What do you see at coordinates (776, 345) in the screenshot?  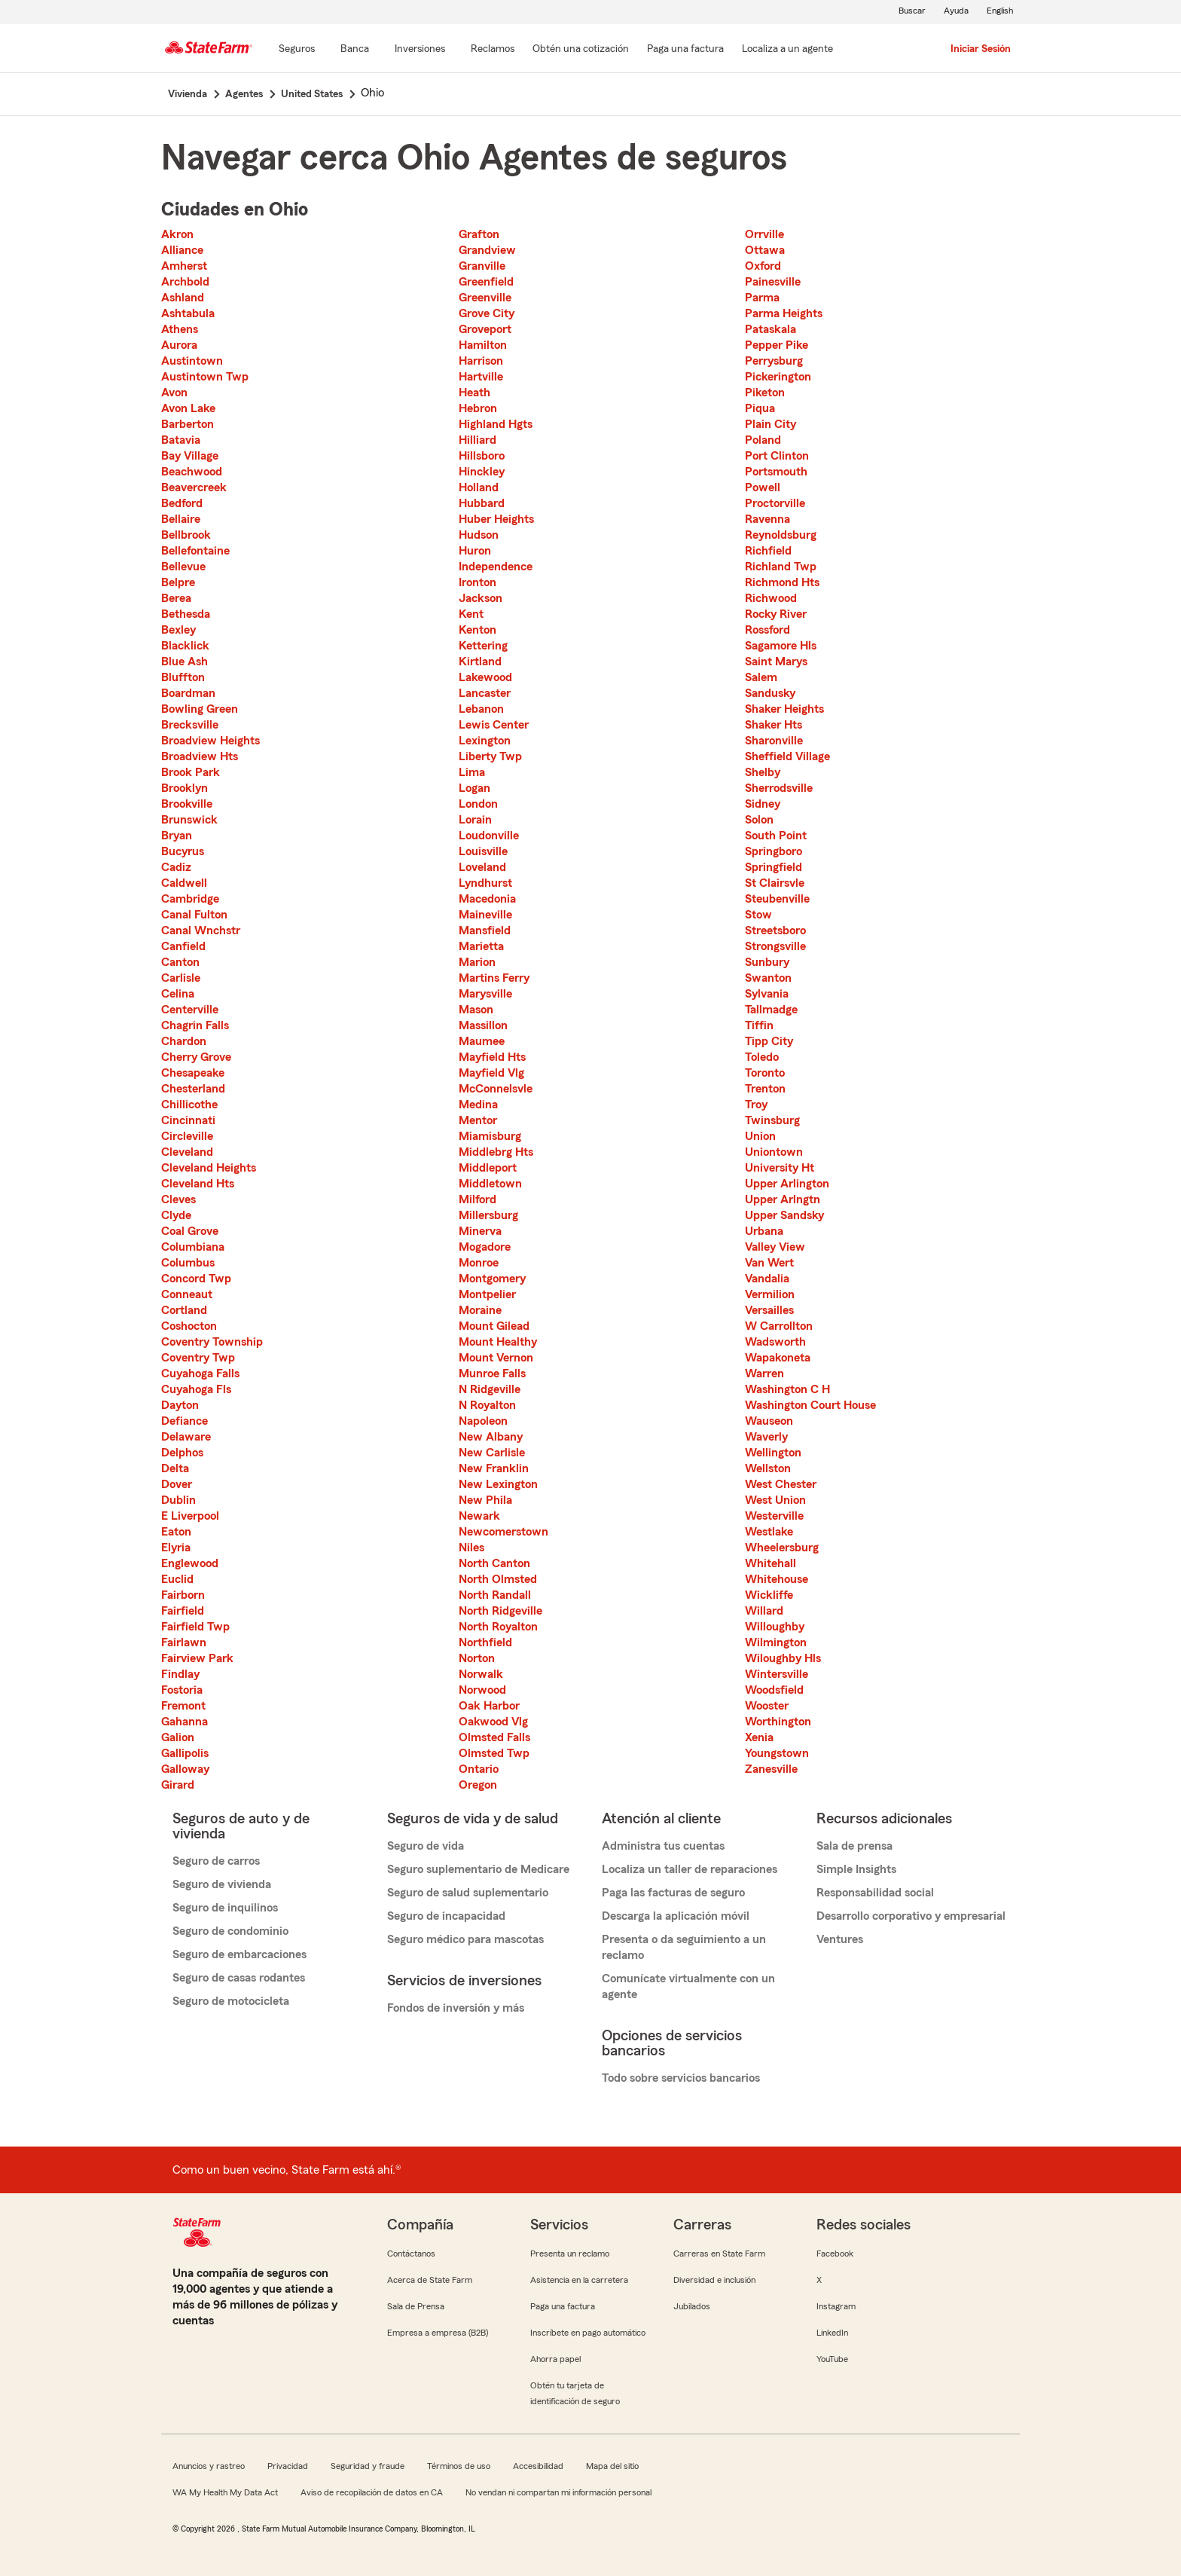 I see `Pepper Pike` at bounding box center [776, 345].